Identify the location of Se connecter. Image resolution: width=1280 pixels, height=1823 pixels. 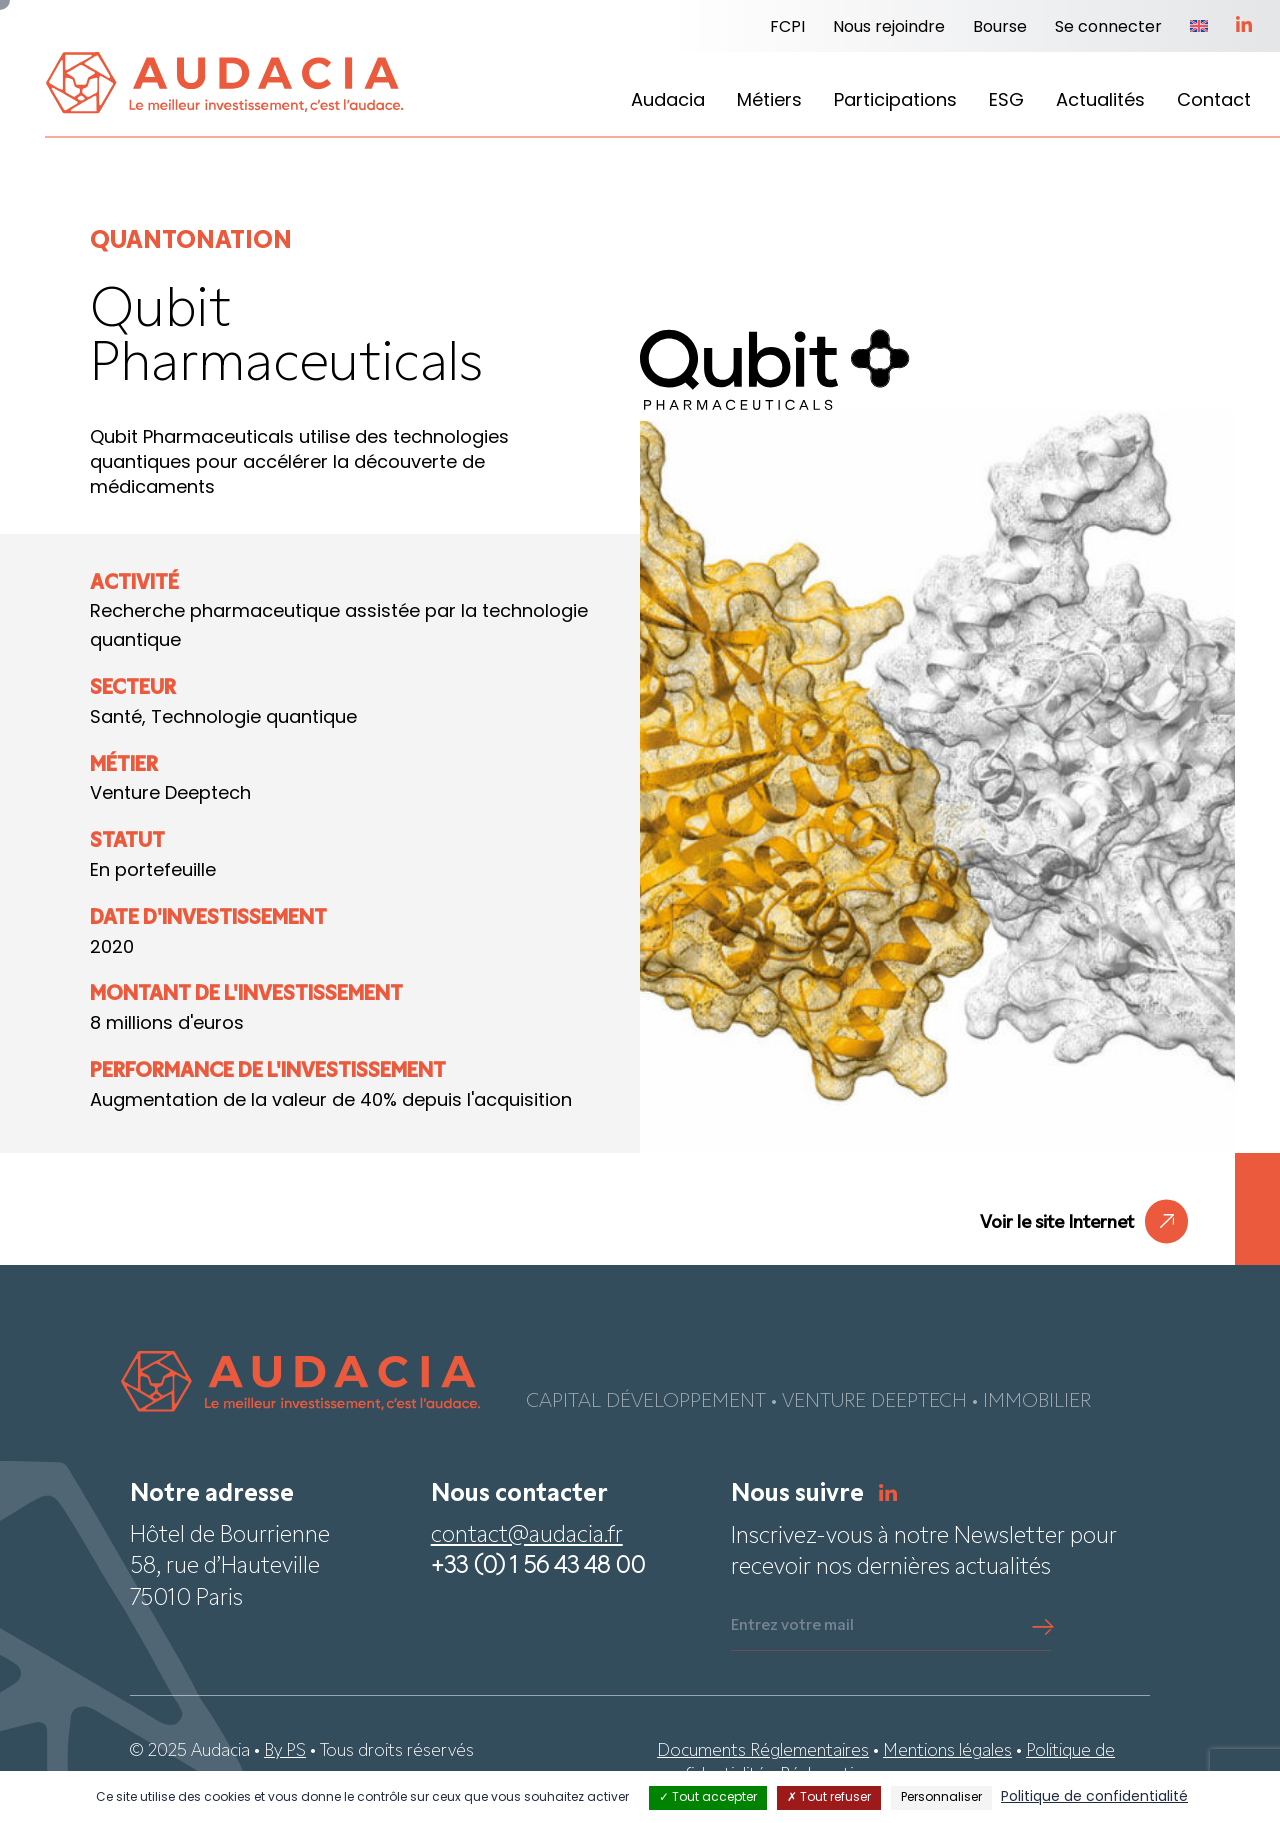
(1108, 28).